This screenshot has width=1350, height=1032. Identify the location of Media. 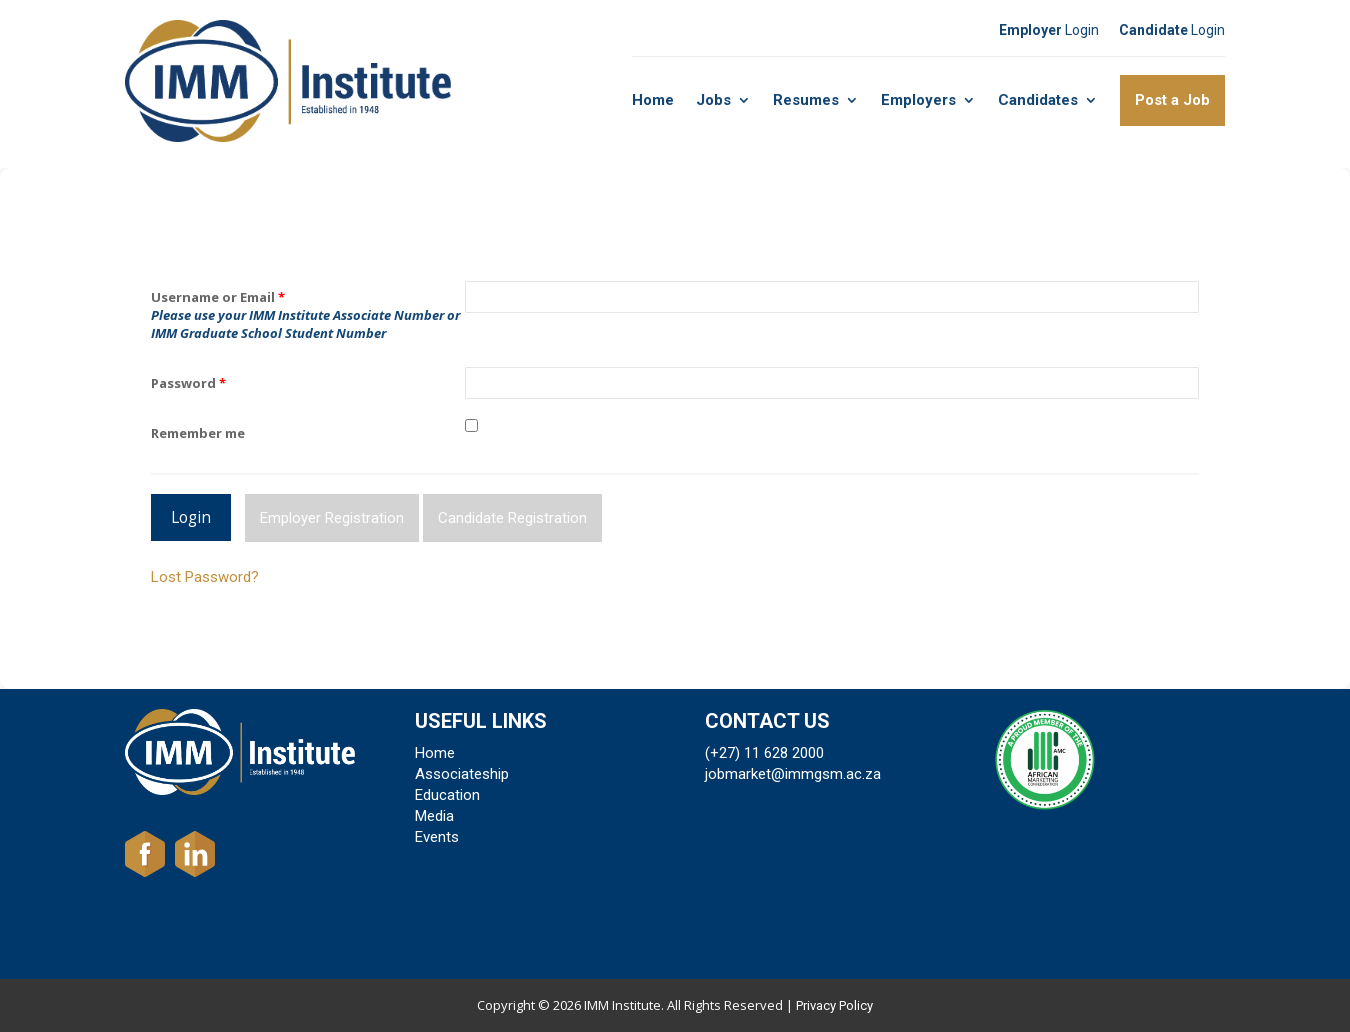
(434, 816).